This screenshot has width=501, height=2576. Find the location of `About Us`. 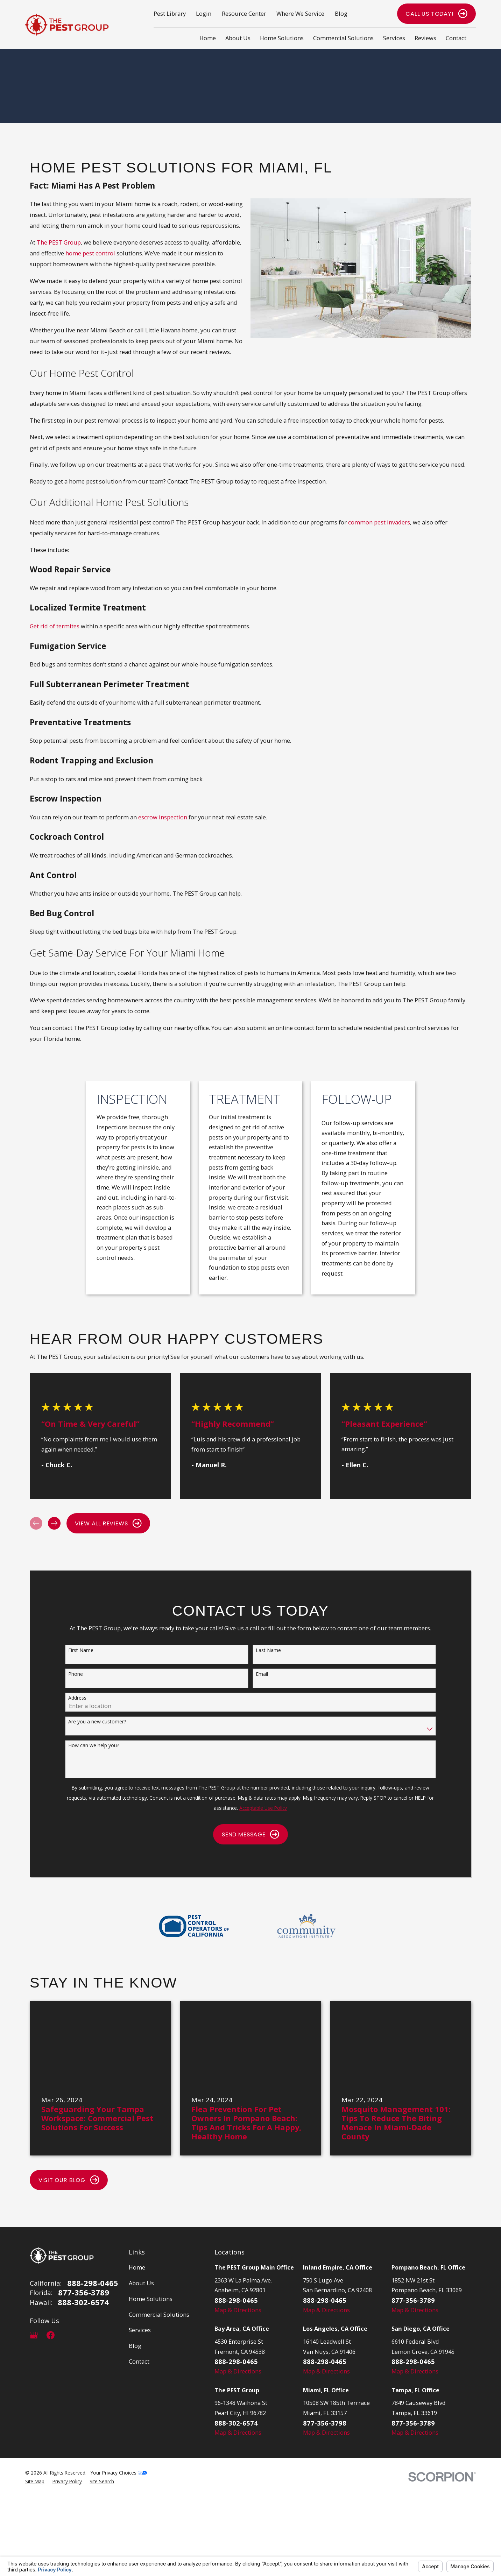

About Us is located at coordinates (141, 2283).